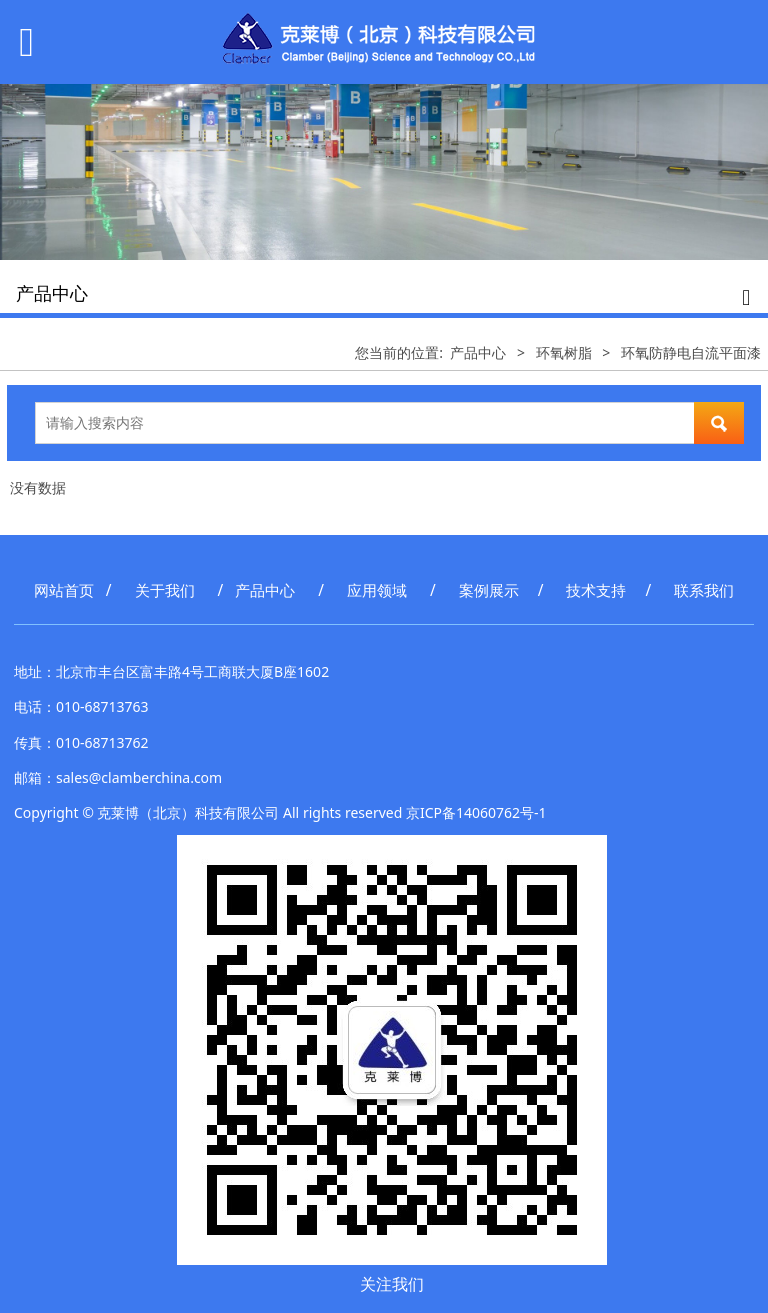 The height and width of the screenshot is (1313, 768). Describe the element at coordinates (564, 352) in the screenshot. I see `环氧树脂` at that location.